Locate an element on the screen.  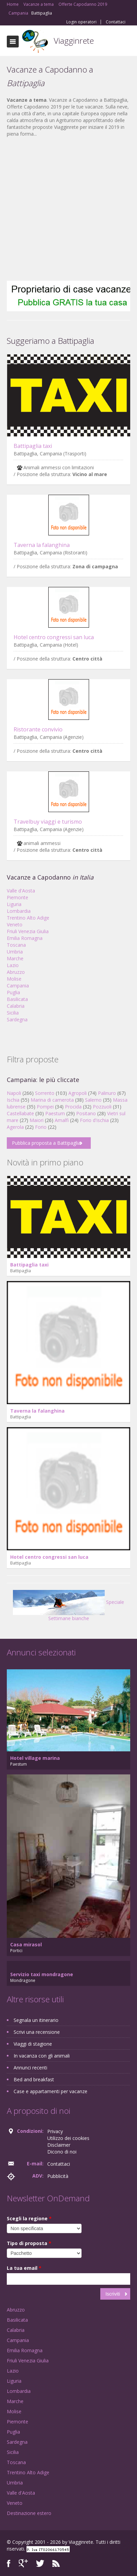
Ischia is located at coordinates (13, 1100).